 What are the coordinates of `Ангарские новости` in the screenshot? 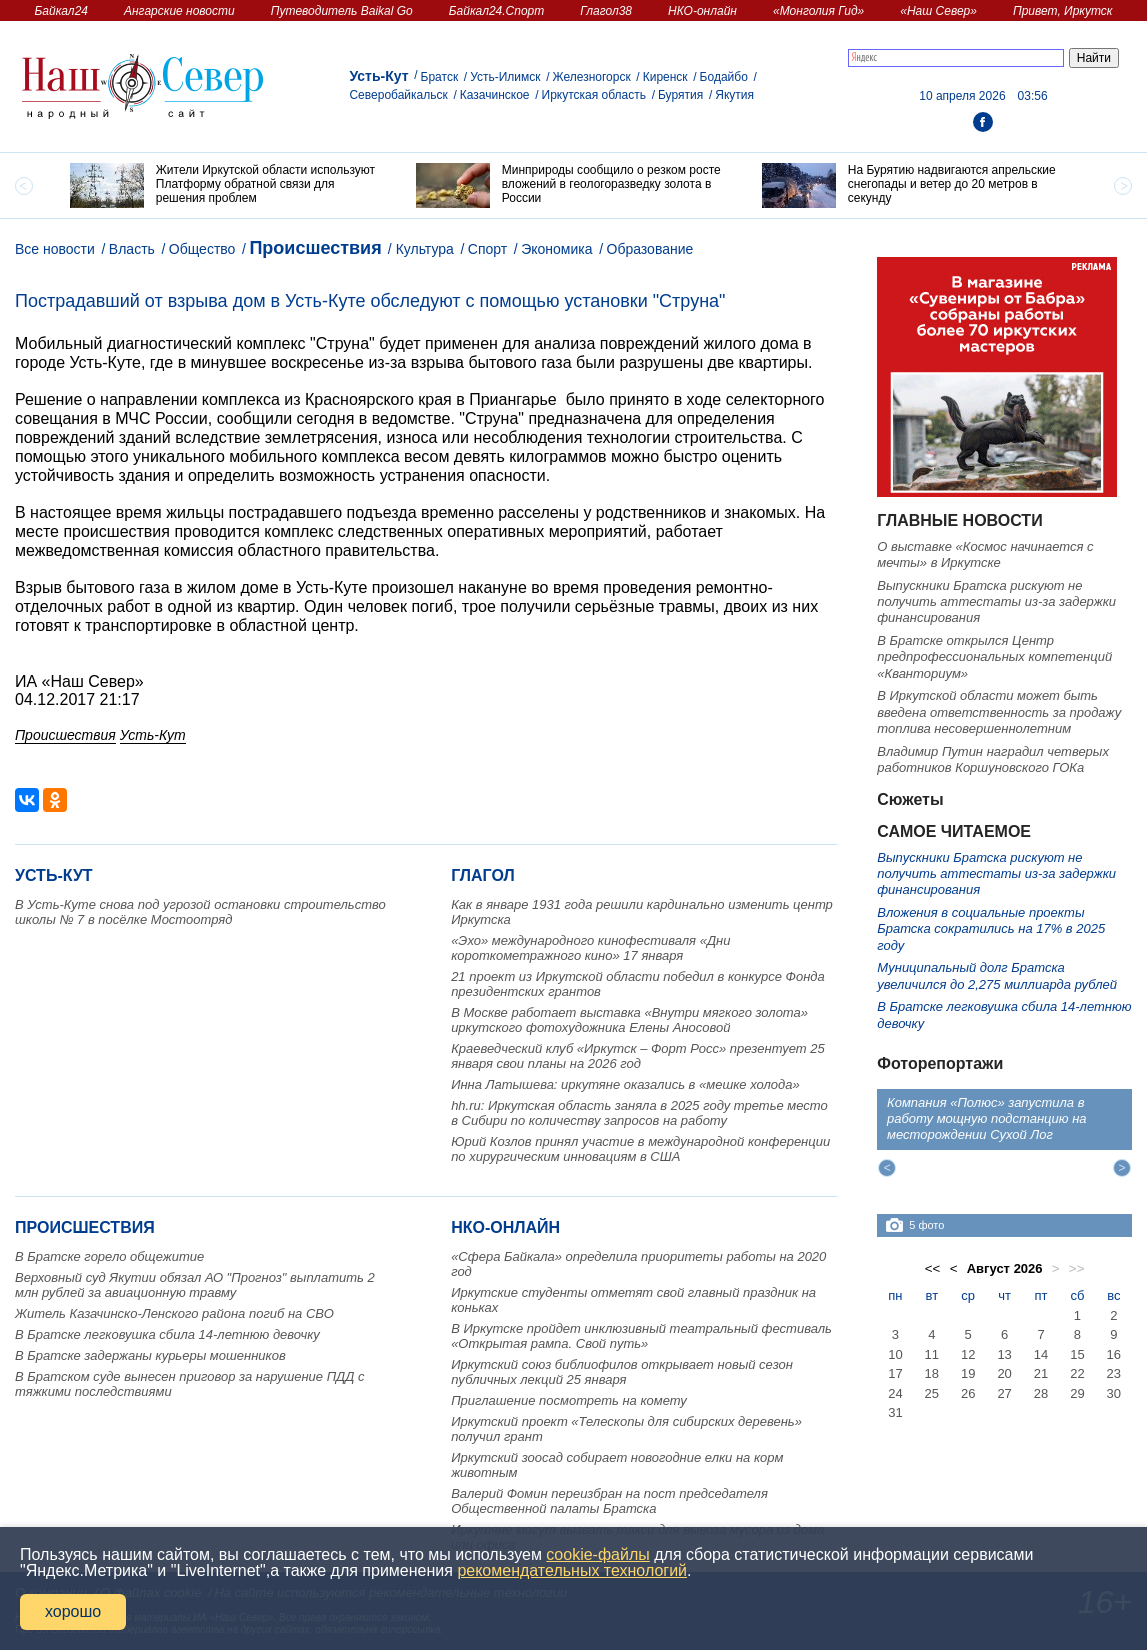 It's located at (179, 11).